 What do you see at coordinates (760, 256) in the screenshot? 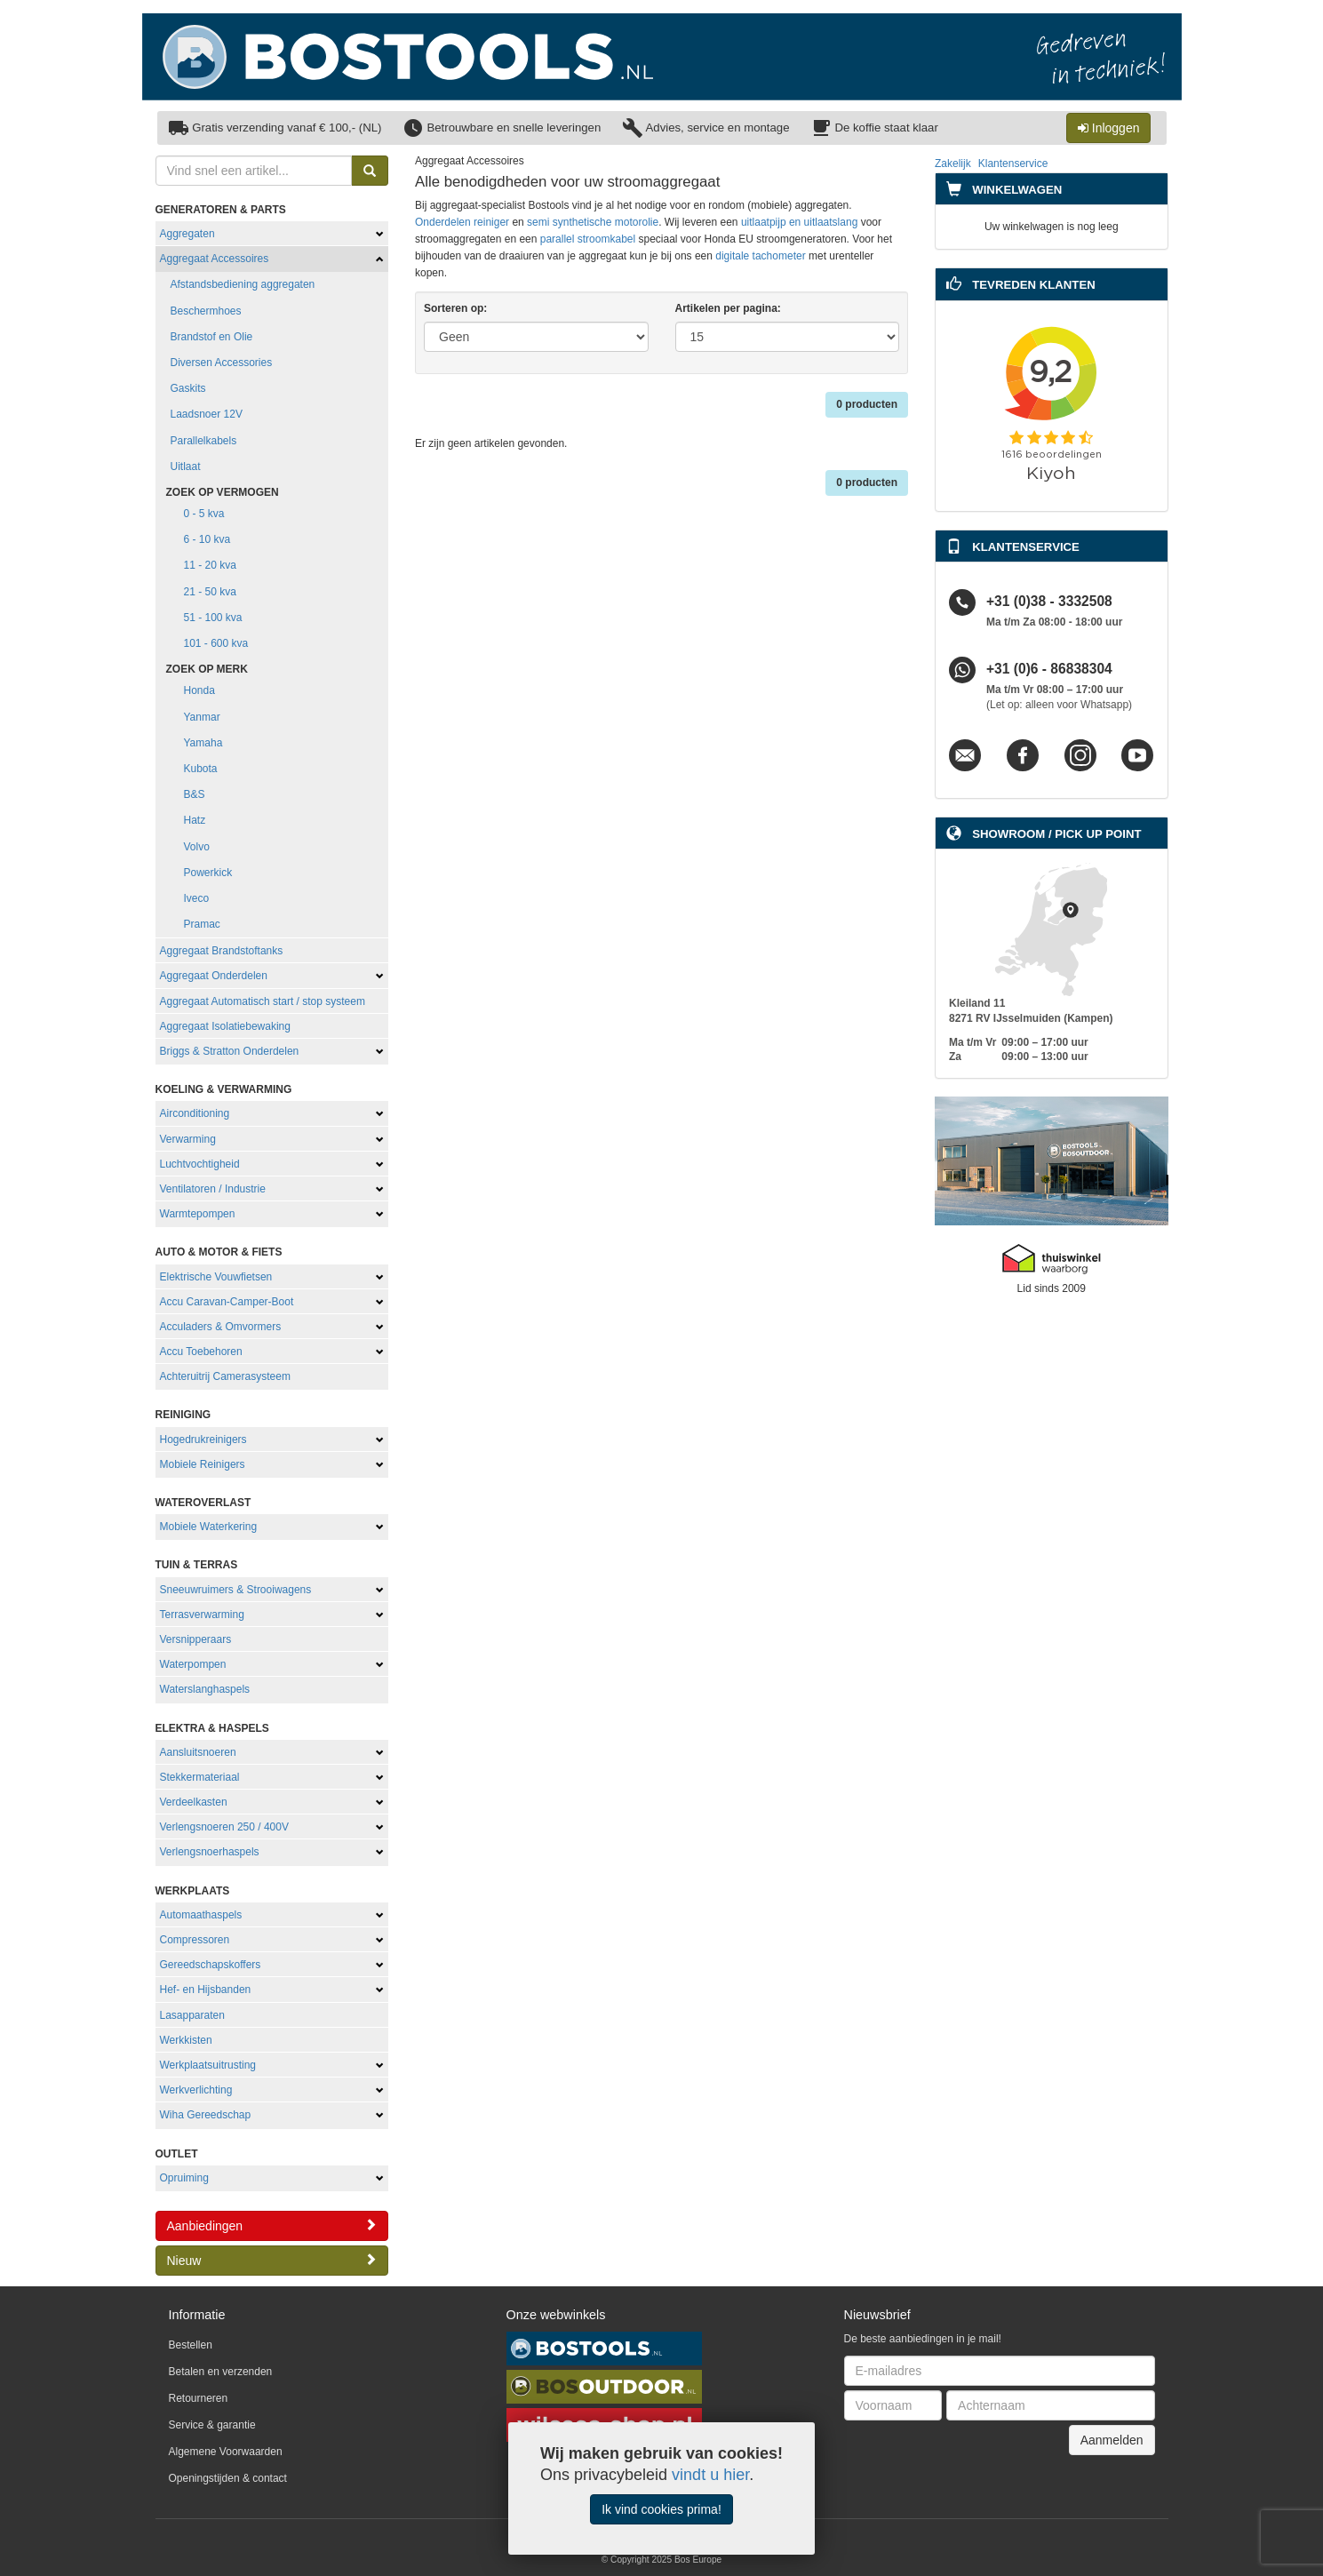
I see `digitale tachometer` at bounding box center [760, 256].